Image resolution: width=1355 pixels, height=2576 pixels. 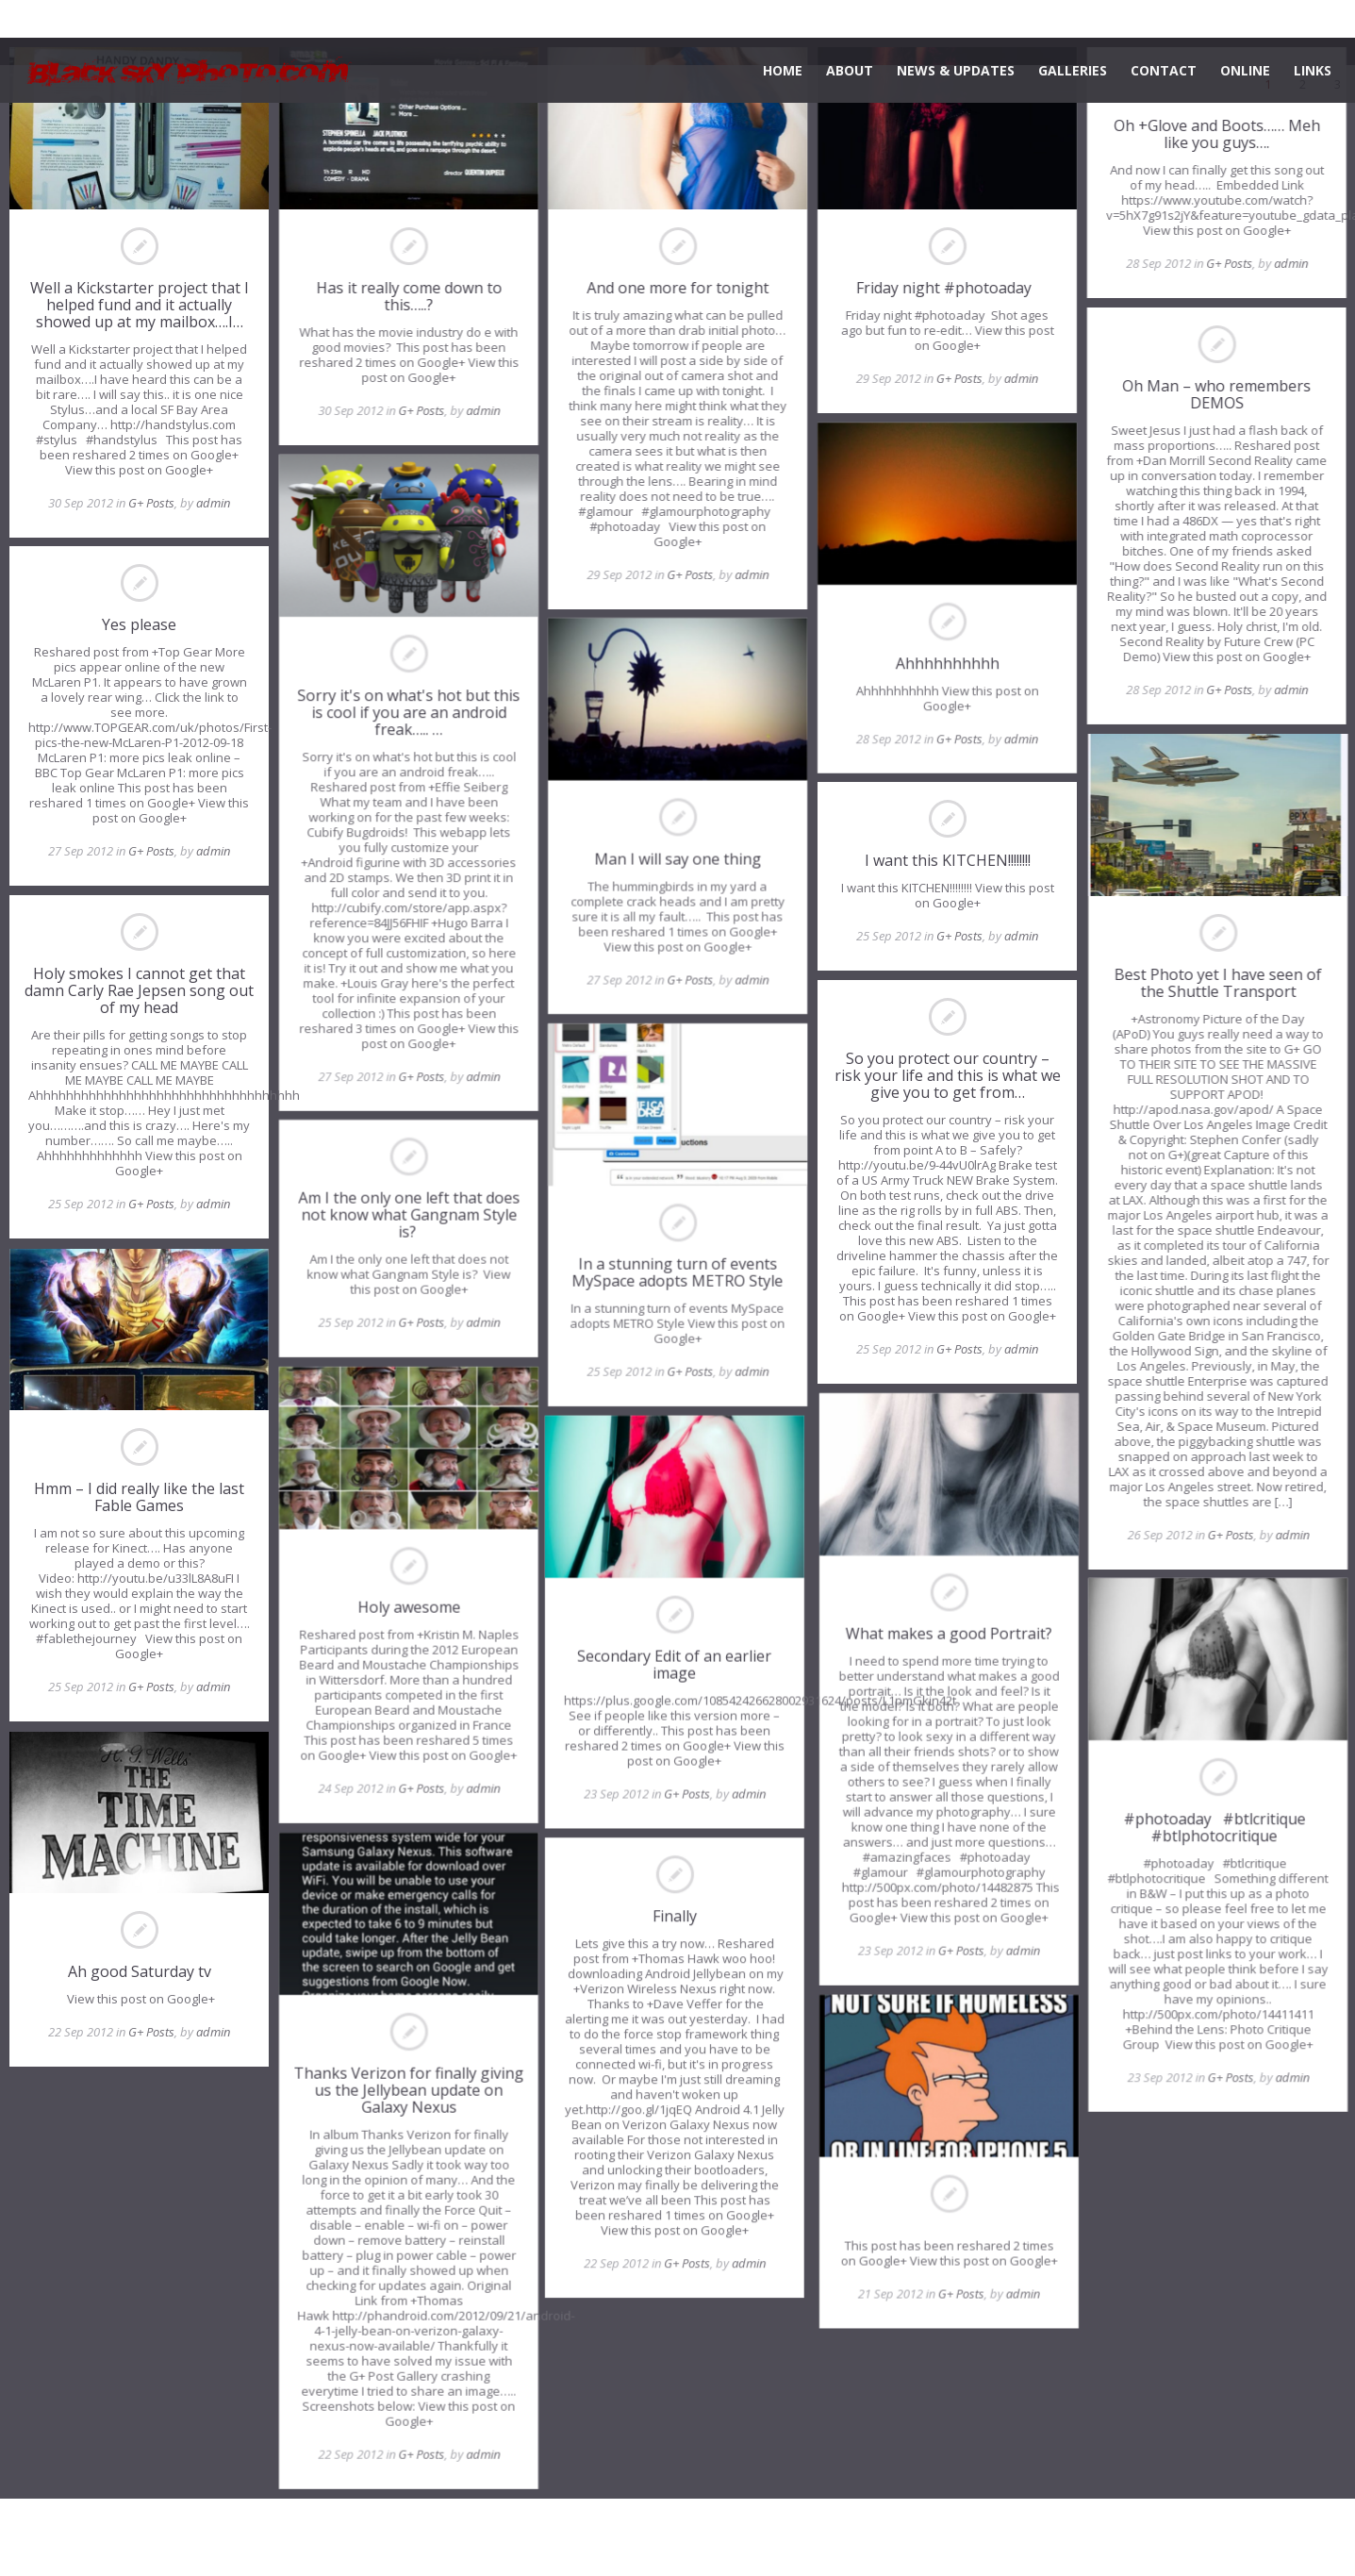 What do you see at coordinates (677, 287) in the screenshot?
I see `And one more for tonight` at bounding box center [677, 287].